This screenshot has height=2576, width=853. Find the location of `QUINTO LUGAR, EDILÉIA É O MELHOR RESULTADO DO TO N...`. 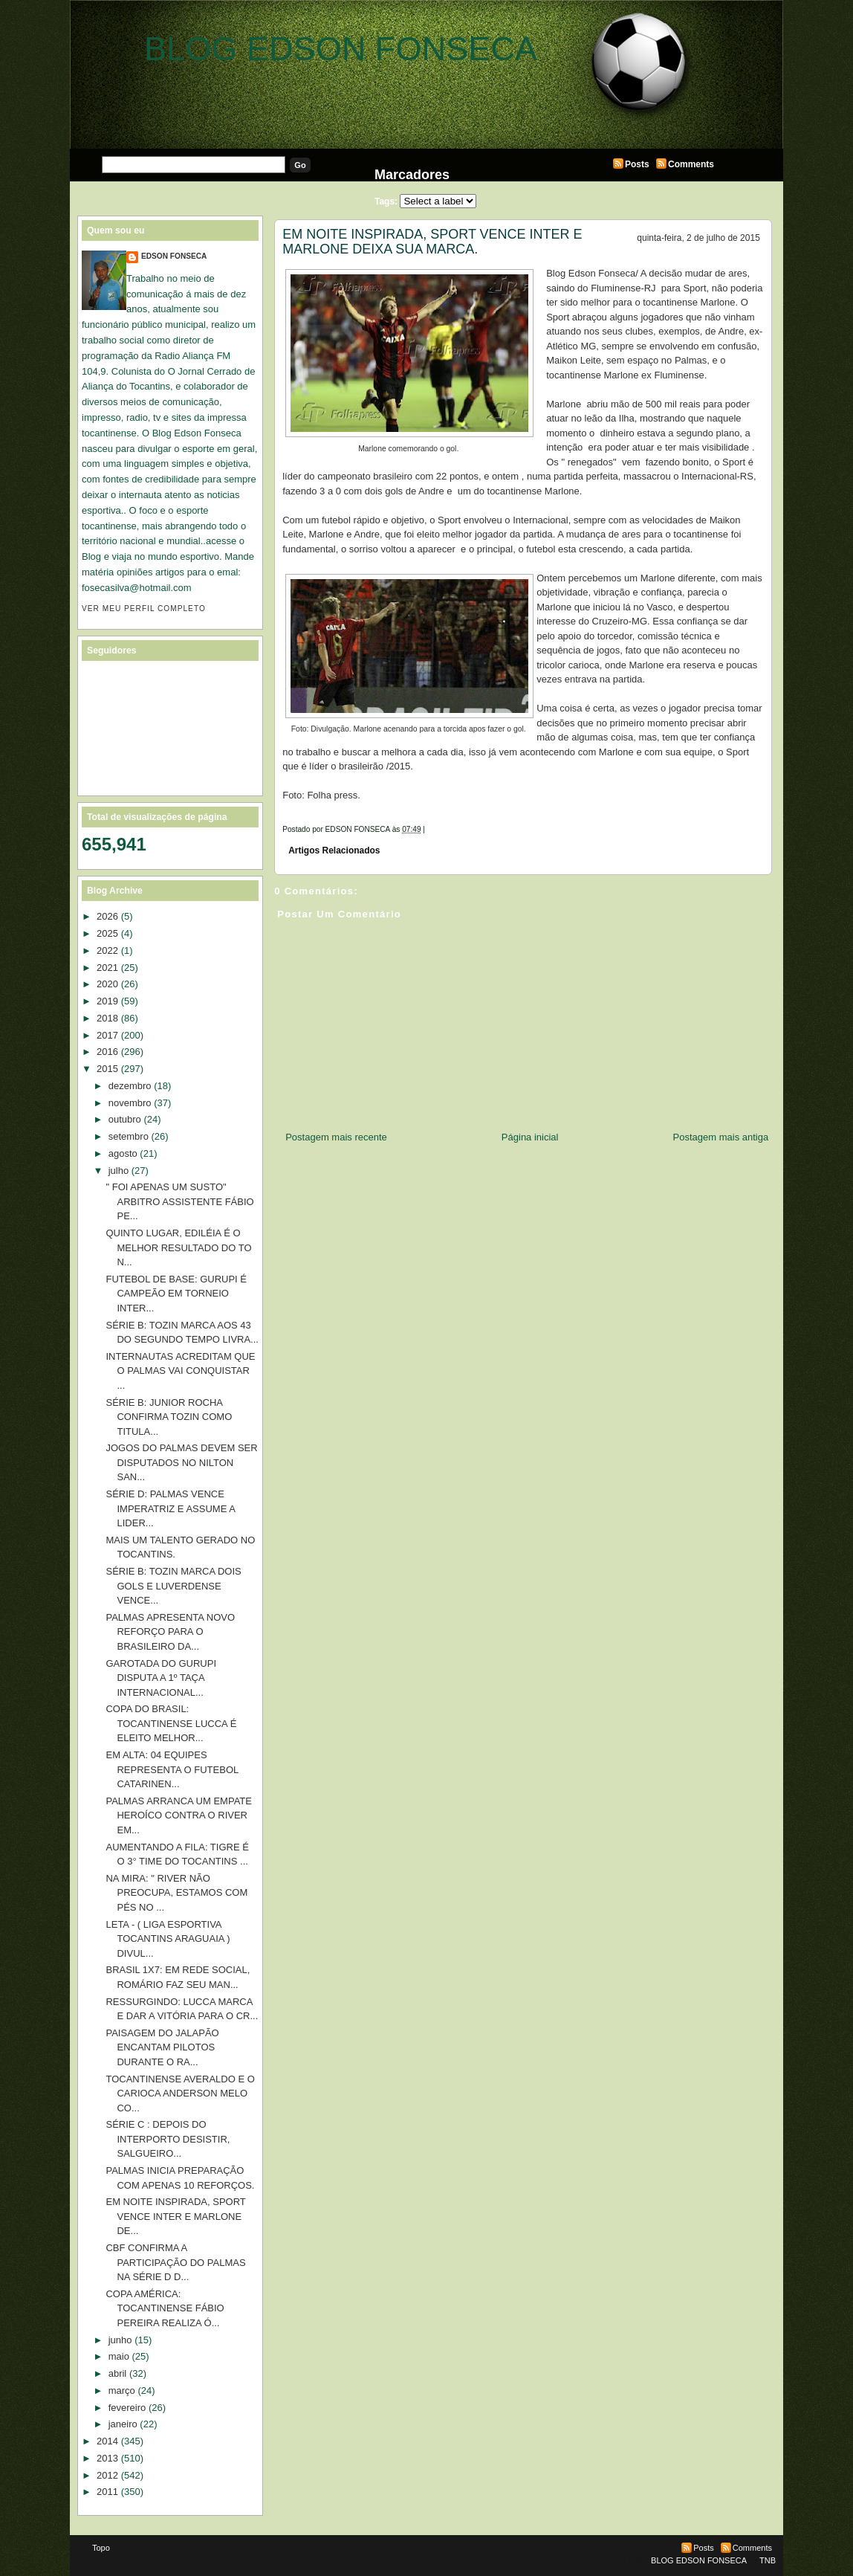

QUINTO LUGAR, EDILÉIA É O MELHOR RESULTADO DO TO N... is located at coordinates (178, 1247).